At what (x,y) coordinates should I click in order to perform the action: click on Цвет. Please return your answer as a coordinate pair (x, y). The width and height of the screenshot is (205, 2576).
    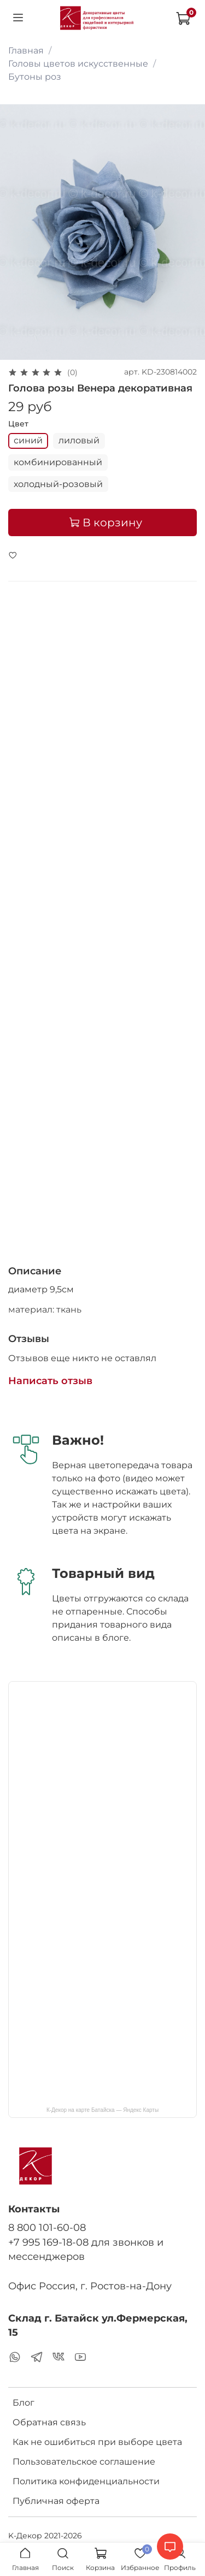
    Looking at the image, I should click on (18, 424).